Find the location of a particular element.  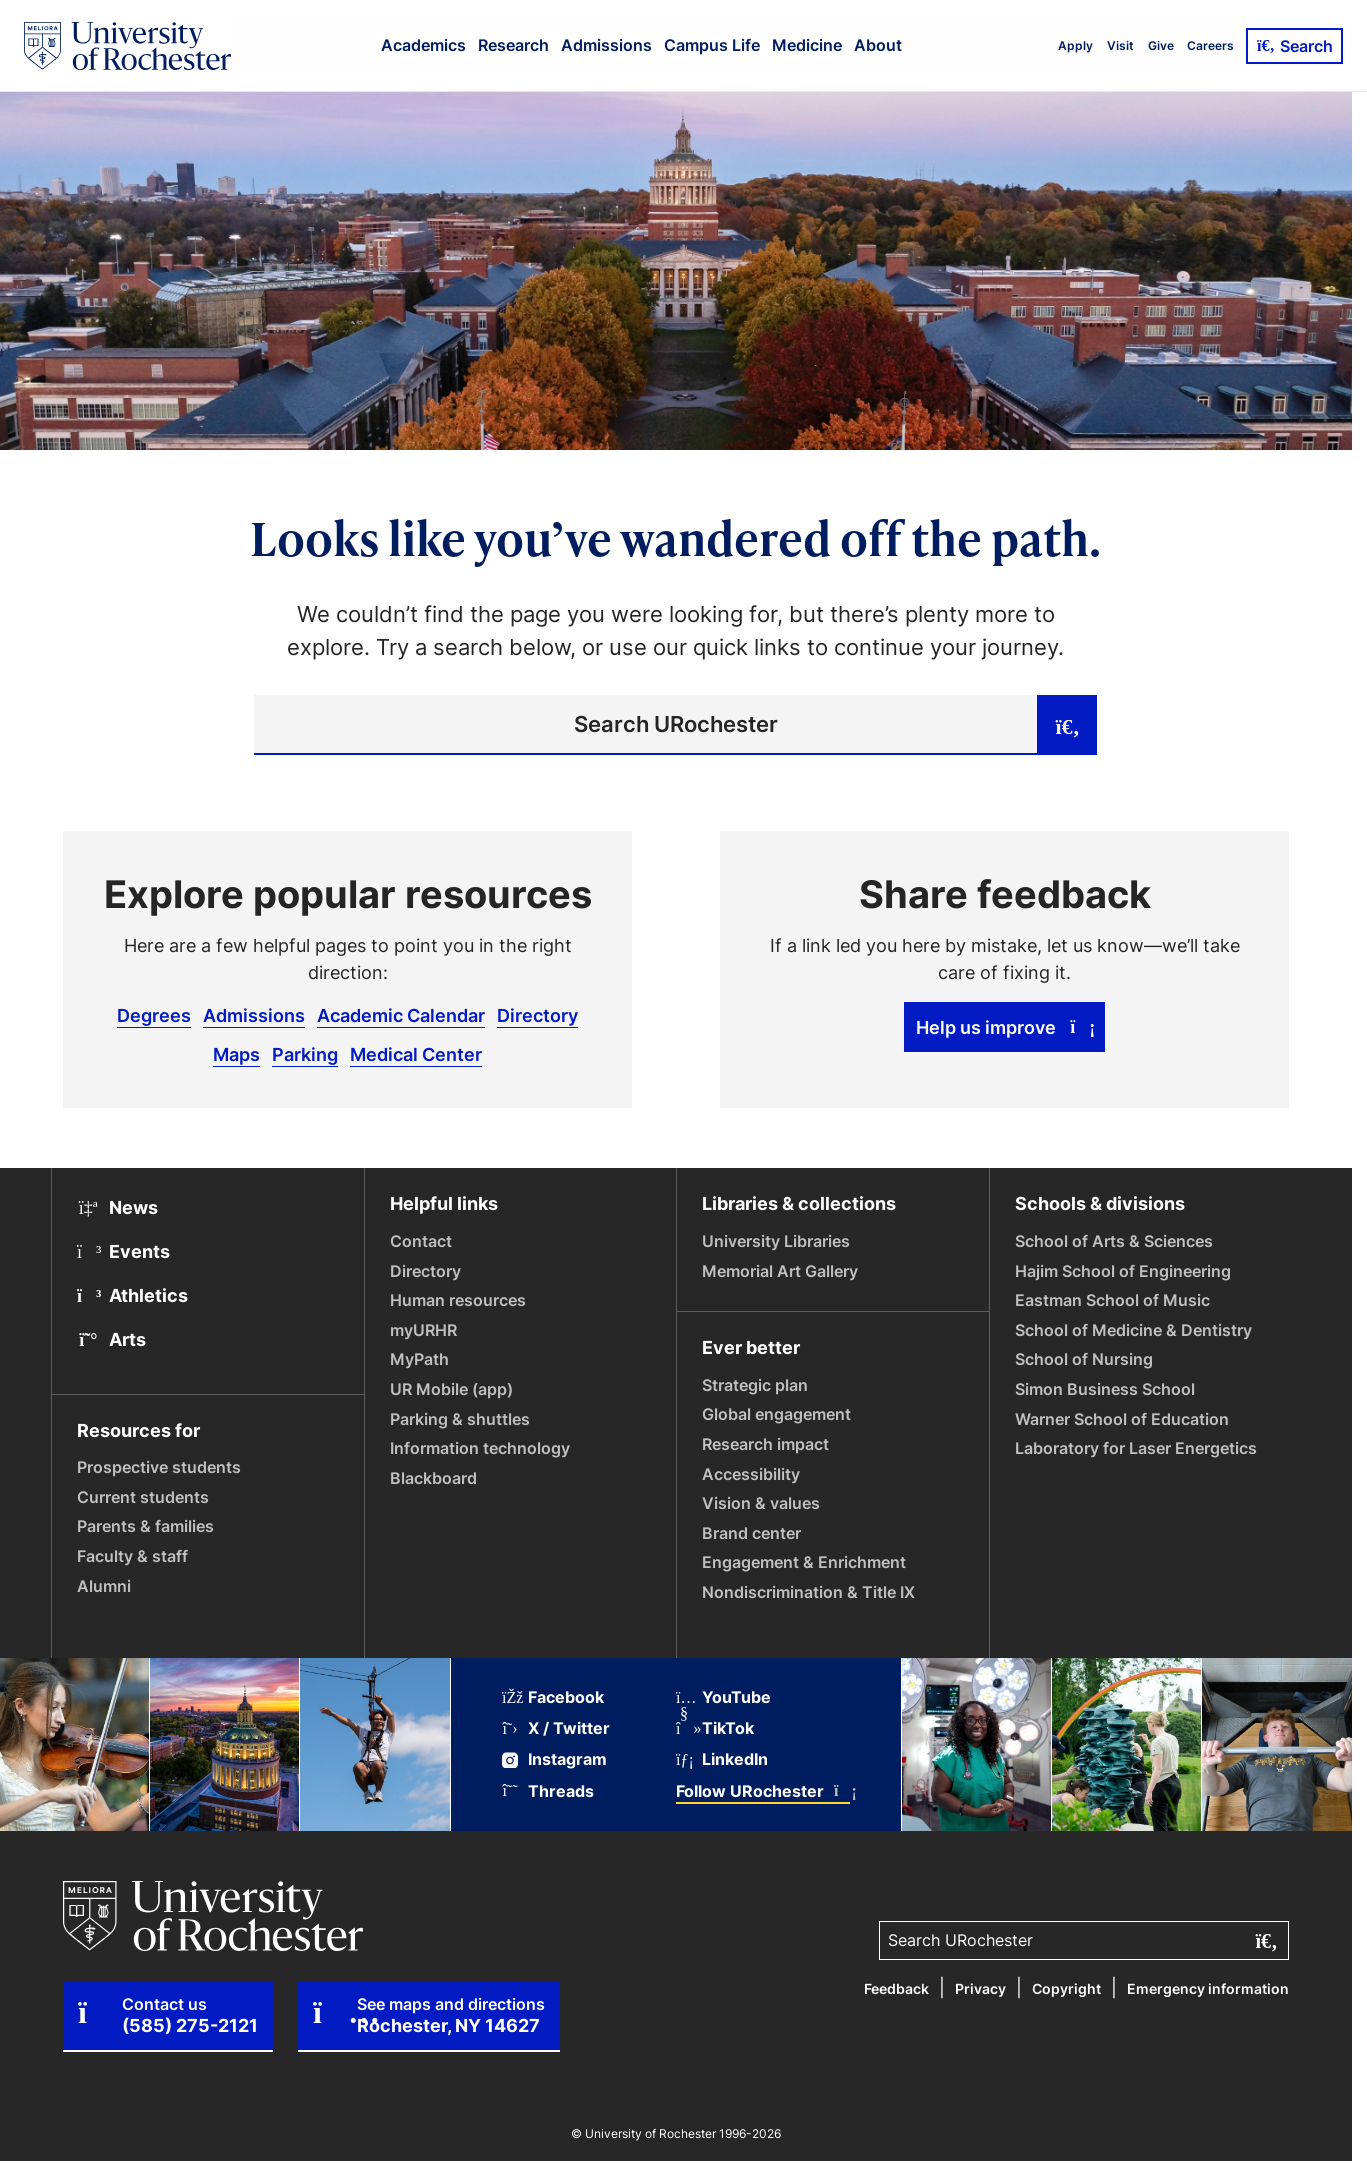

myURHR is located at coordinates (423, 1330).